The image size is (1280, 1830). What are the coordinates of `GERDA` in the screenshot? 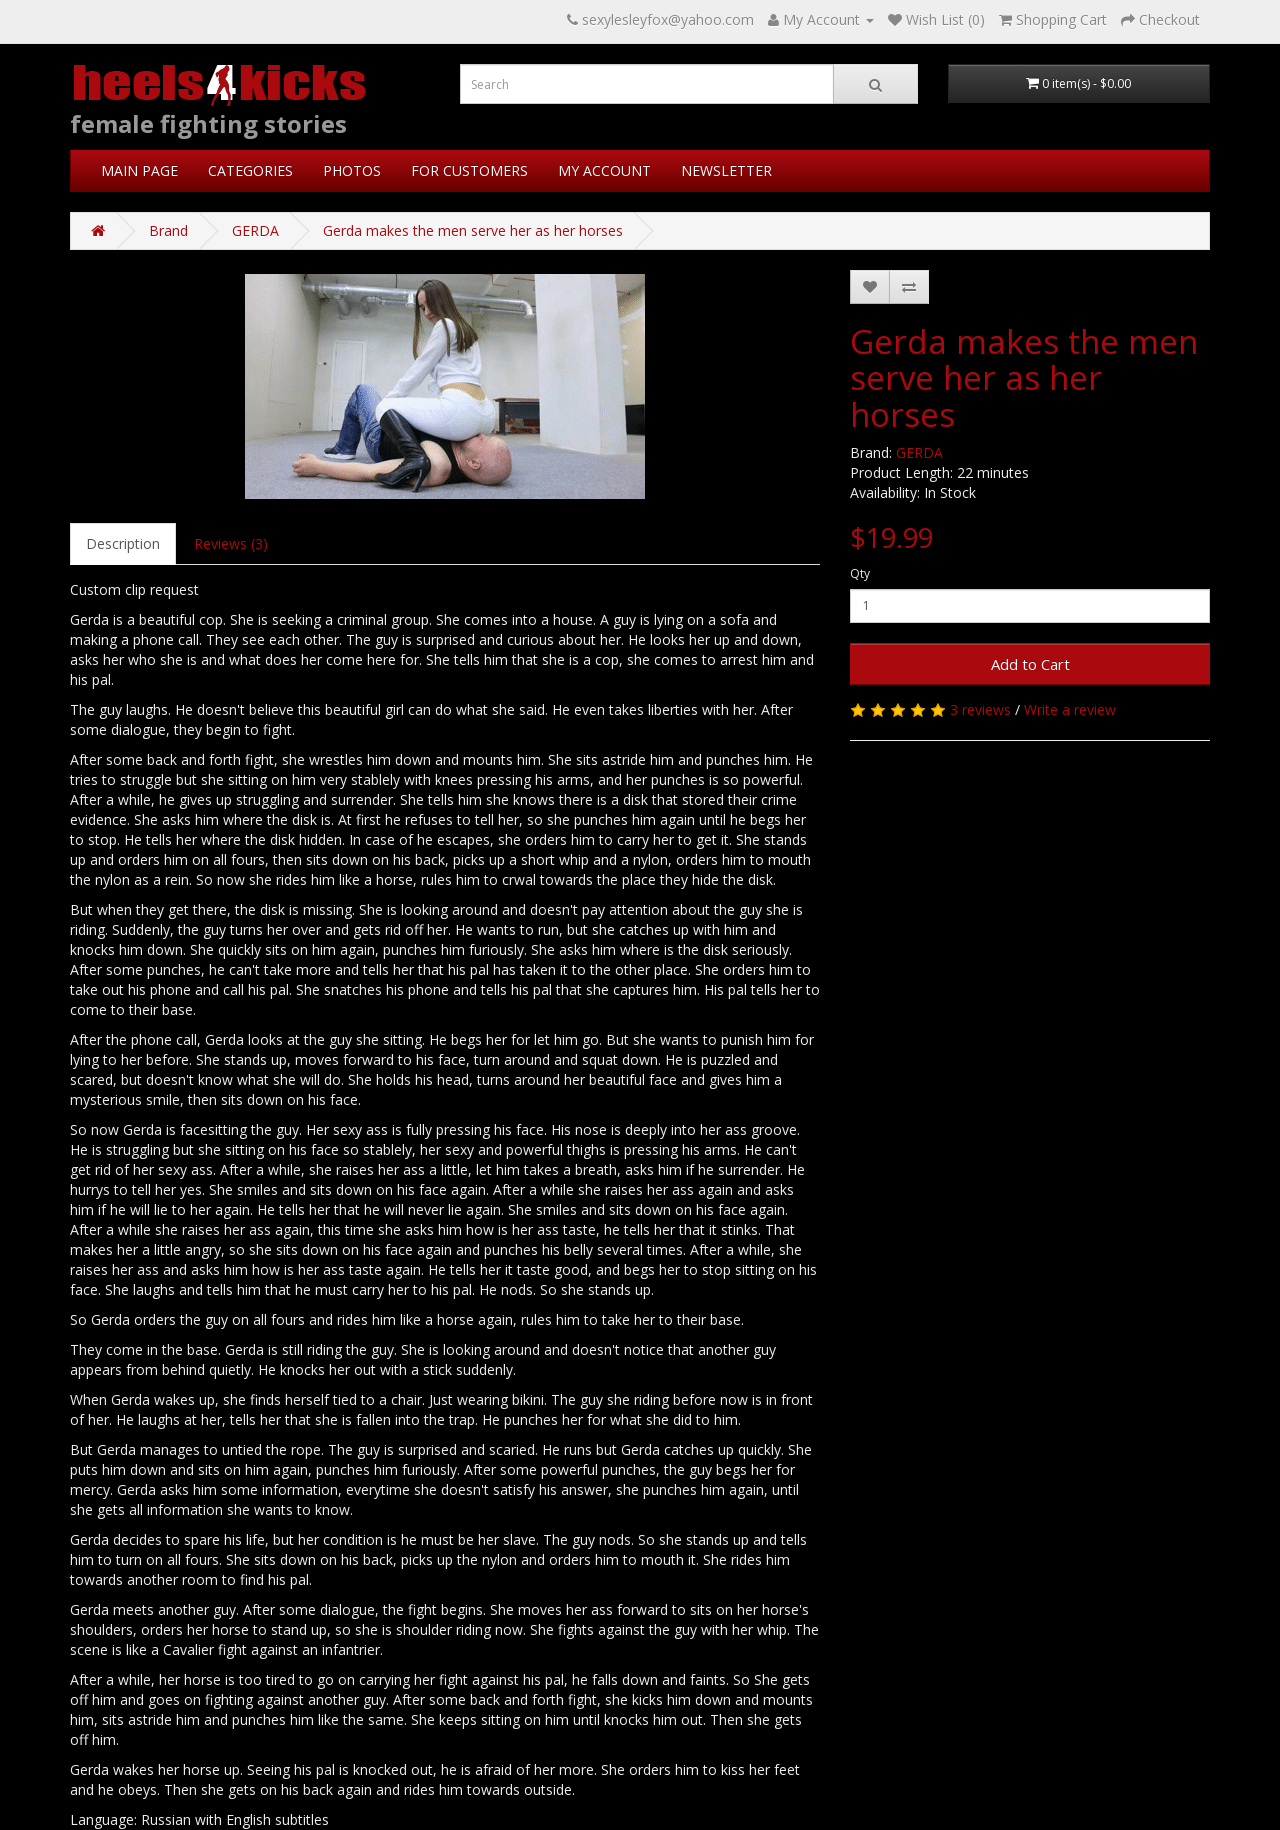 It's located at (255, 230).